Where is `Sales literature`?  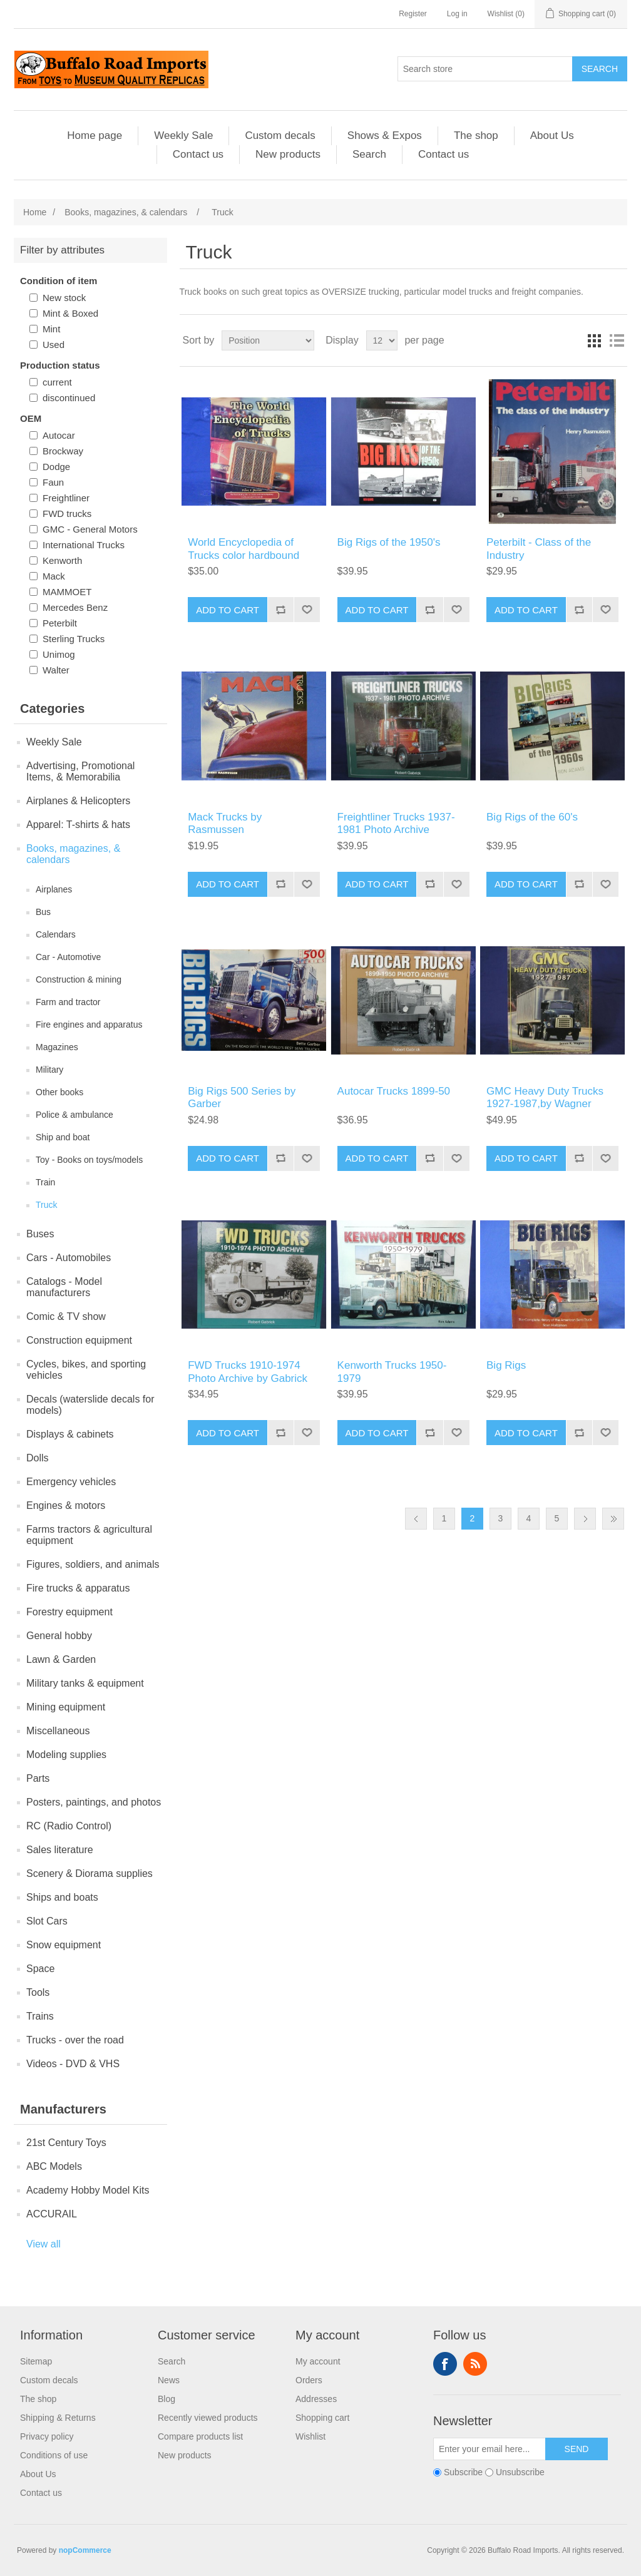
Sales literature is located at coordinates (59, 1849).